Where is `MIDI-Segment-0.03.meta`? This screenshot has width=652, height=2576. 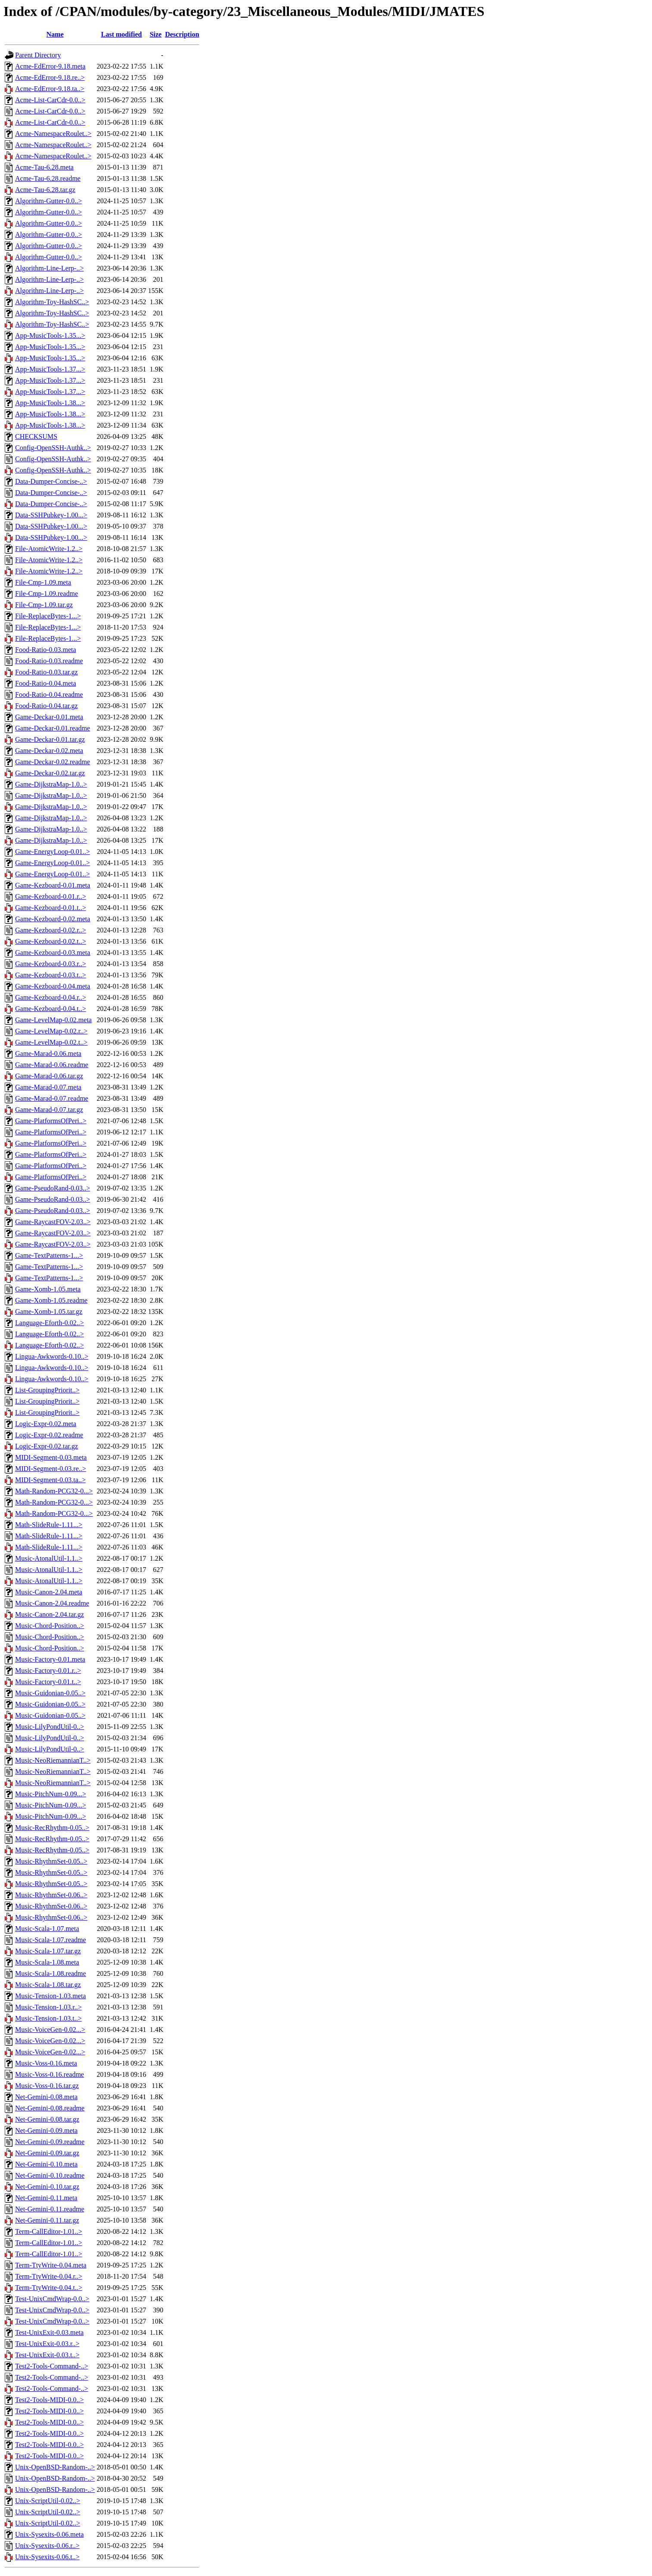 MIDI-Segment-0.03.meta is located at coordinates (51, 1457).